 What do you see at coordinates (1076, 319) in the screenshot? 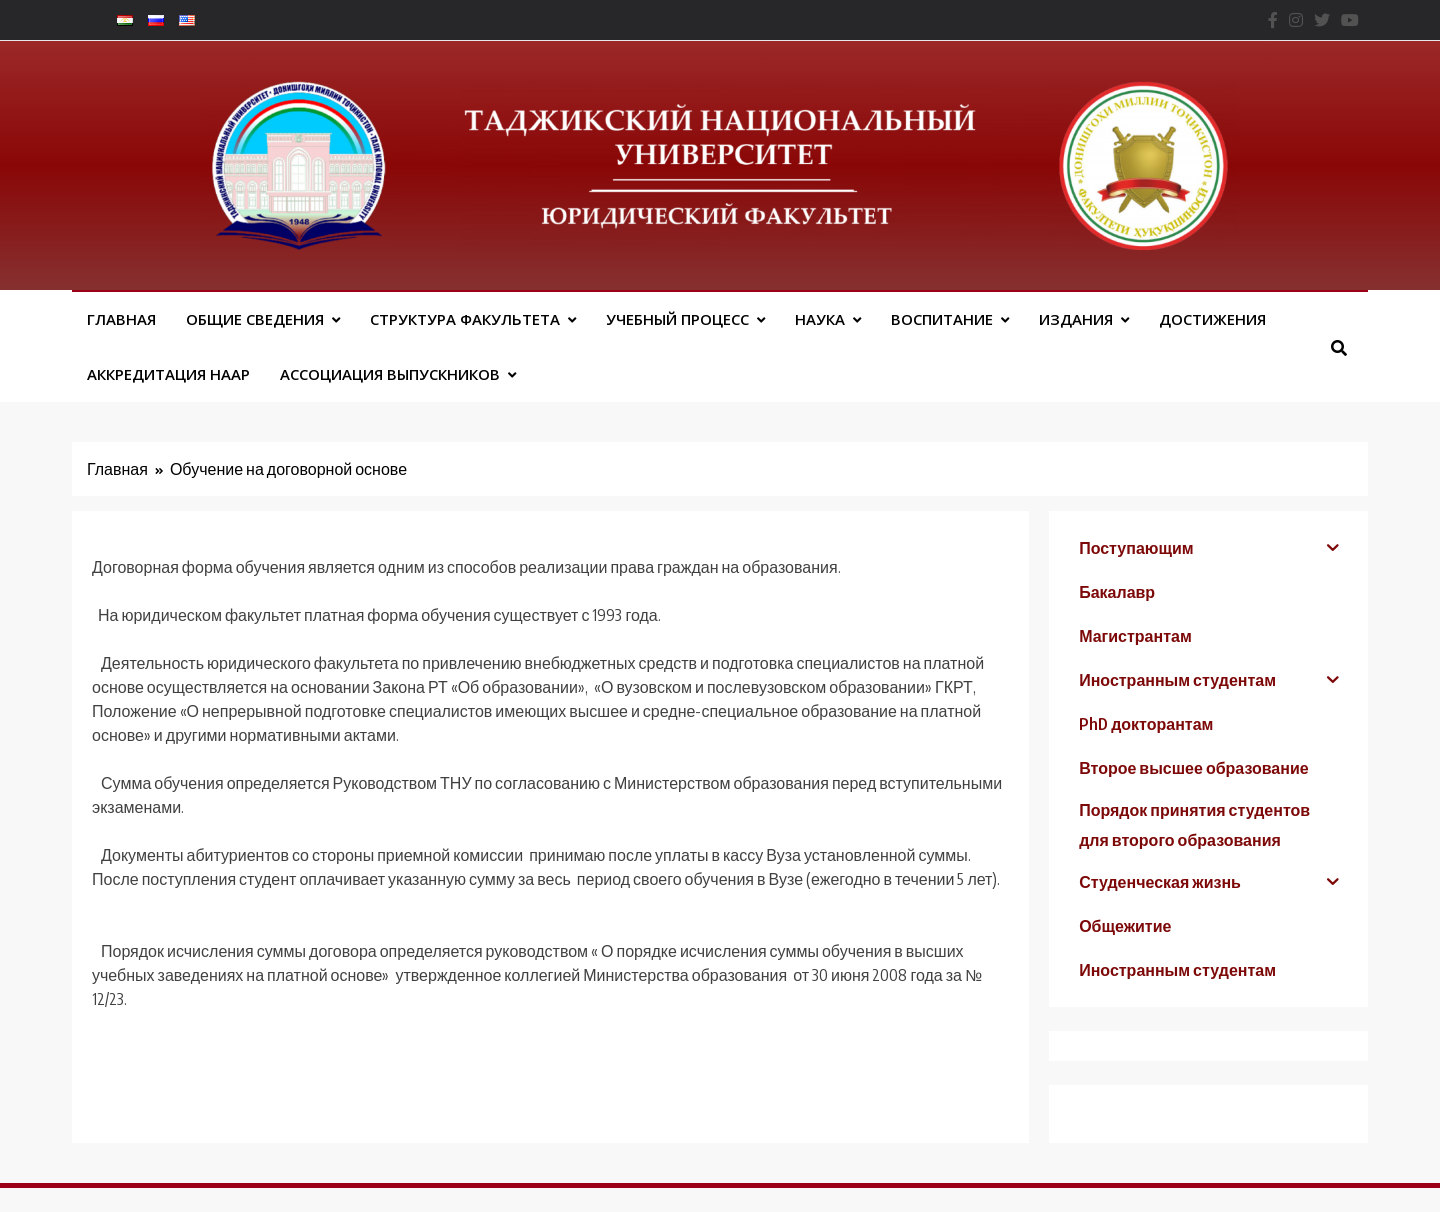
I see `Издания` at bounding box center [1076, 319].